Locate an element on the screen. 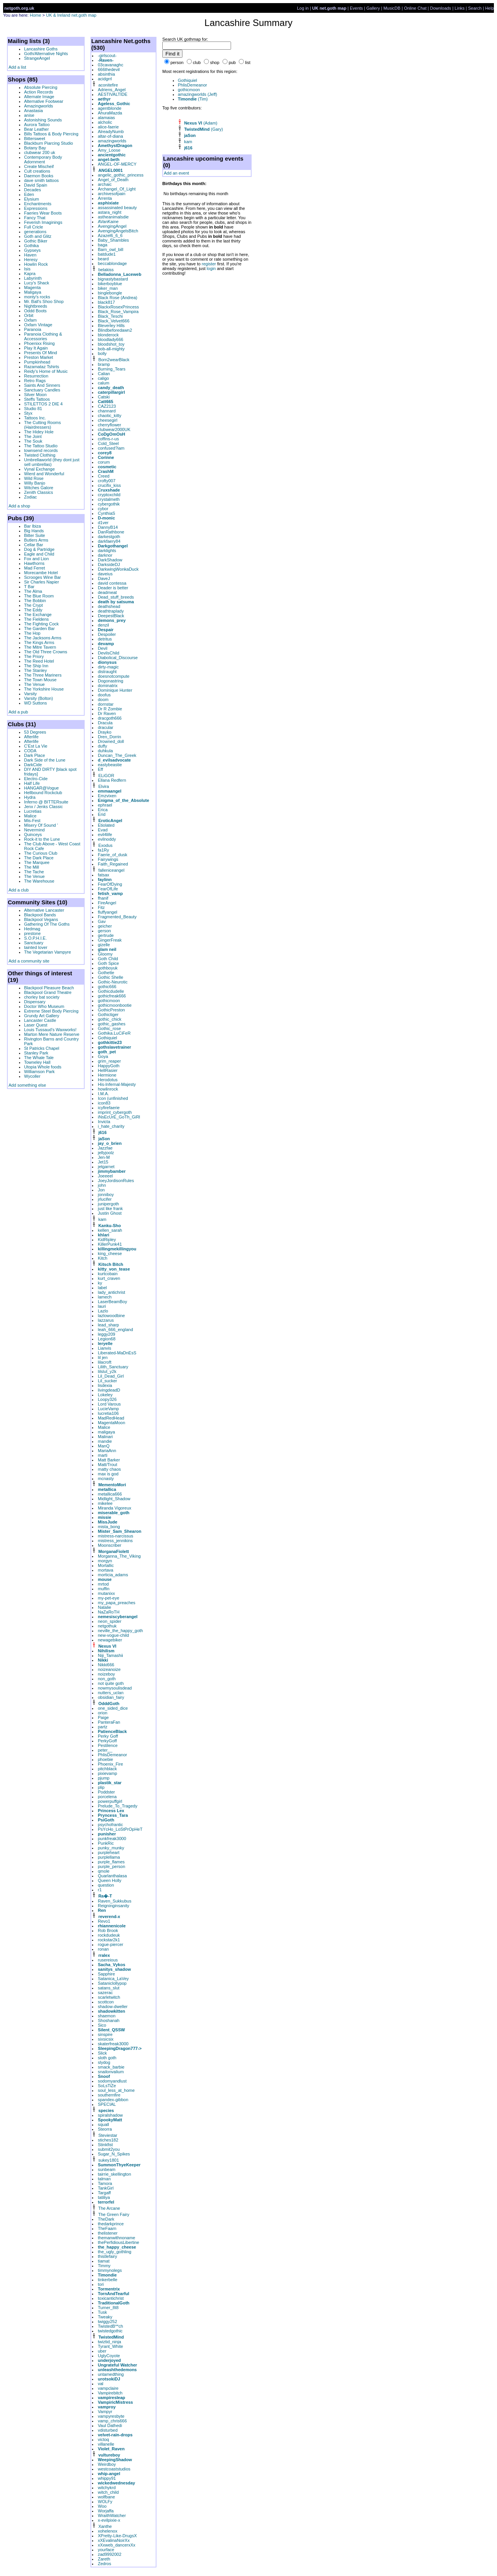 This screenshot has height=2576, width=497. bob-all-mighty is located at coordinates (111, 348).